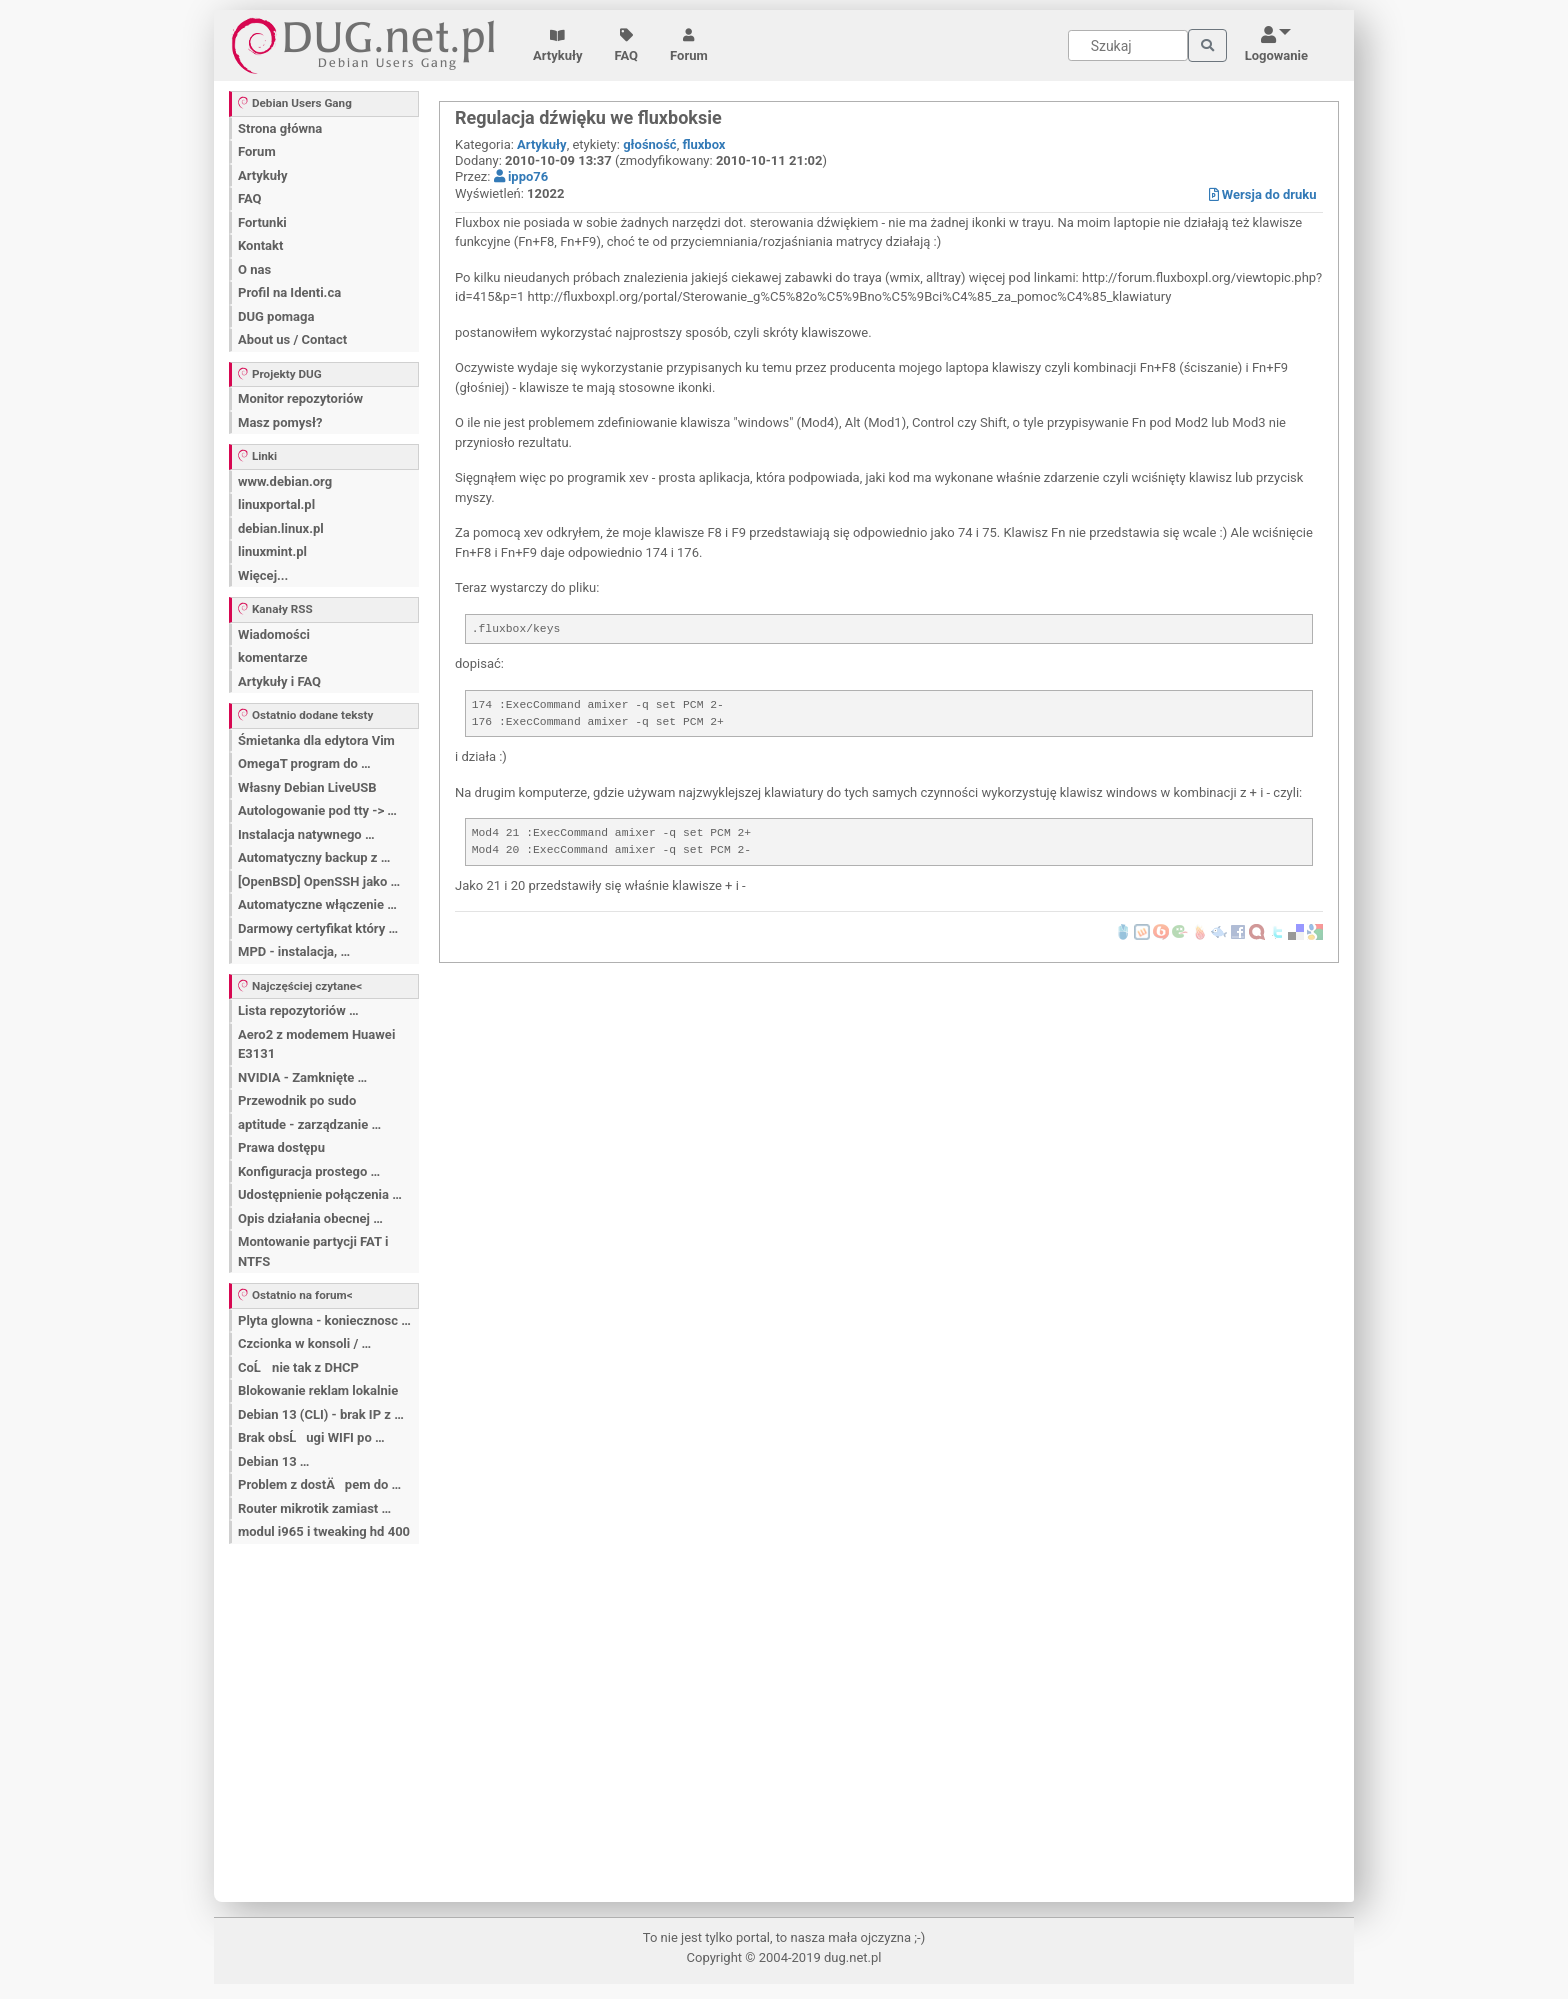  Describe the element at coordinates (306, 834) in the screenshot. I see `Instalacja natywnego …` at that location.